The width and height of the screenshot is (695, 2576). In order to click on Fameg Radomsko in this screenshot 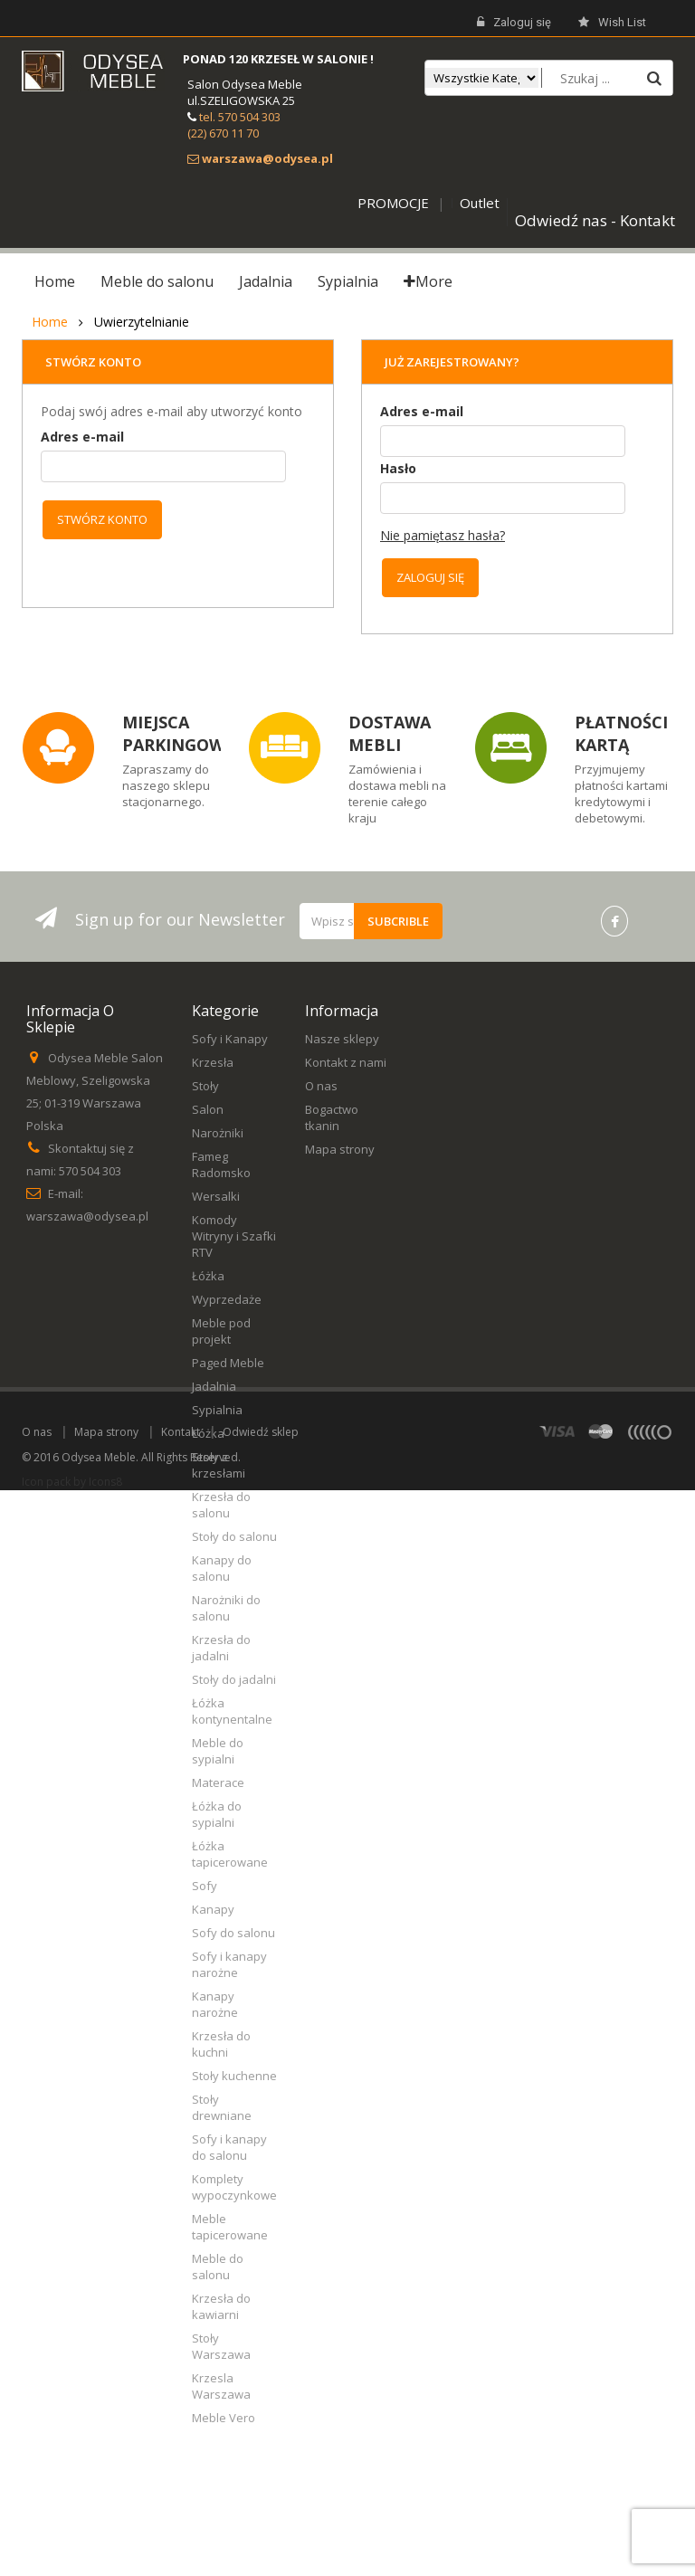, I will do `click(221, 1164)`.